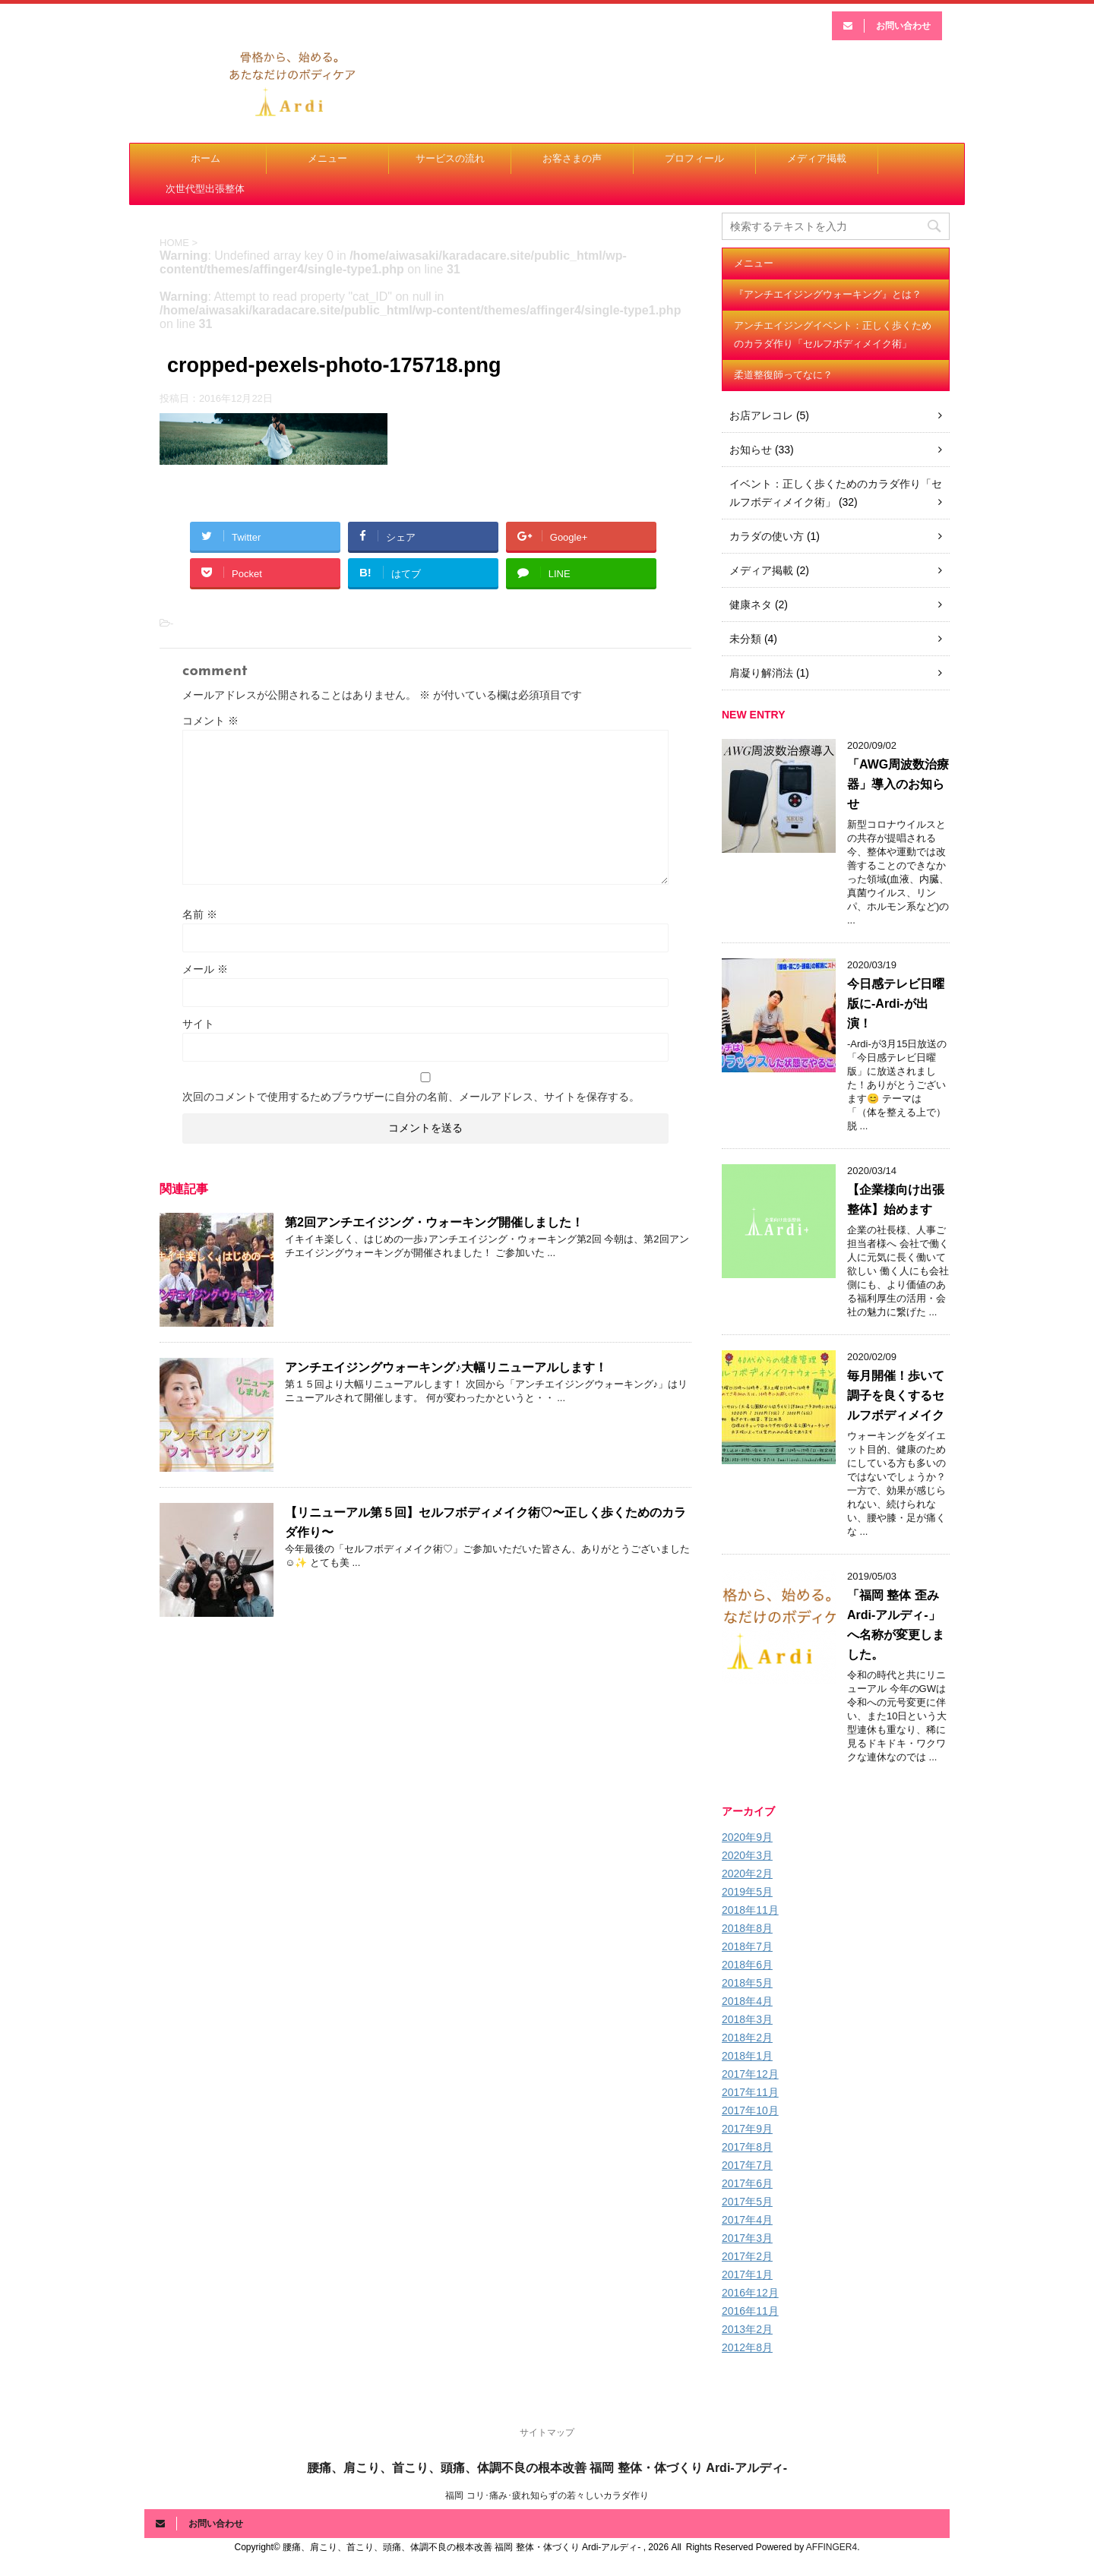 This screenshot has height=2576, width=1094. I want to click on 2018年1月, so click(747, 2056).